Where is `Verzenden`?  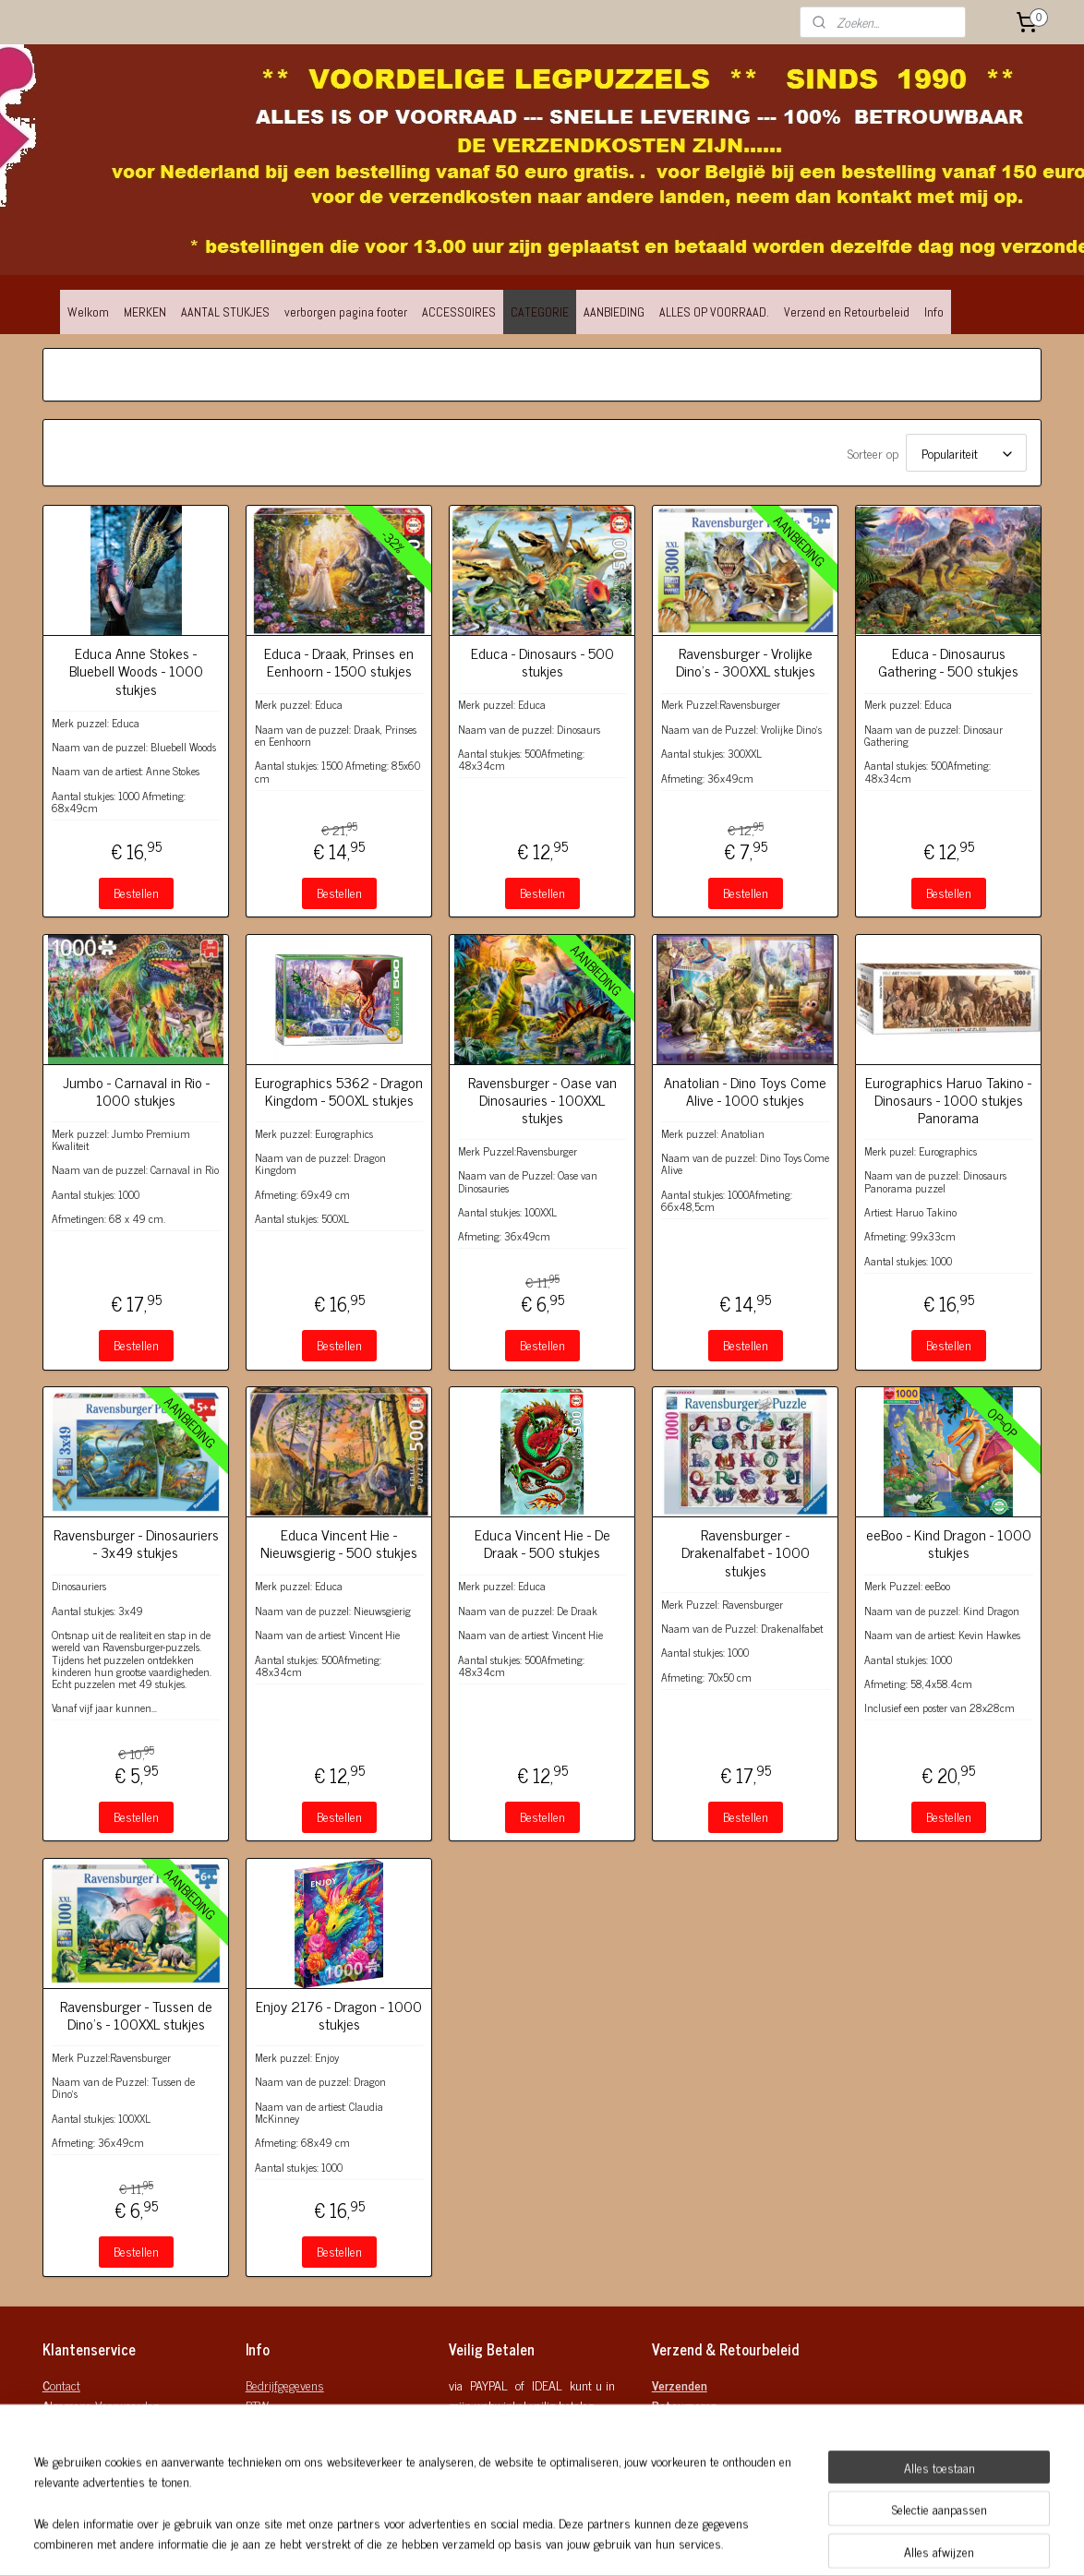
Verzenden is located at coordinates (679, 2384).